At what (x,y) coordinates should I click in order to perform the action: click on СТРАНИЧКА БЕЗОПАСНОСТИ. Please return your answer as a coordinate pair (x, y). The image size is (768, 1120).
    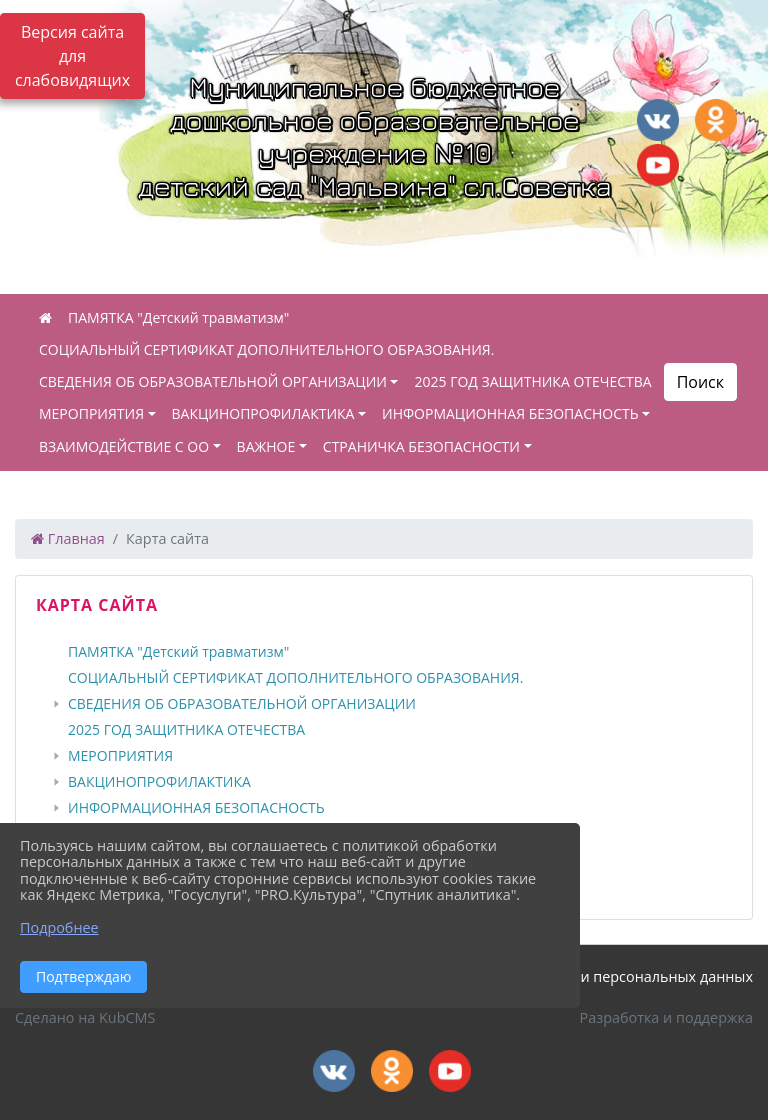
    Looking at the image, I should click on (421, 446).